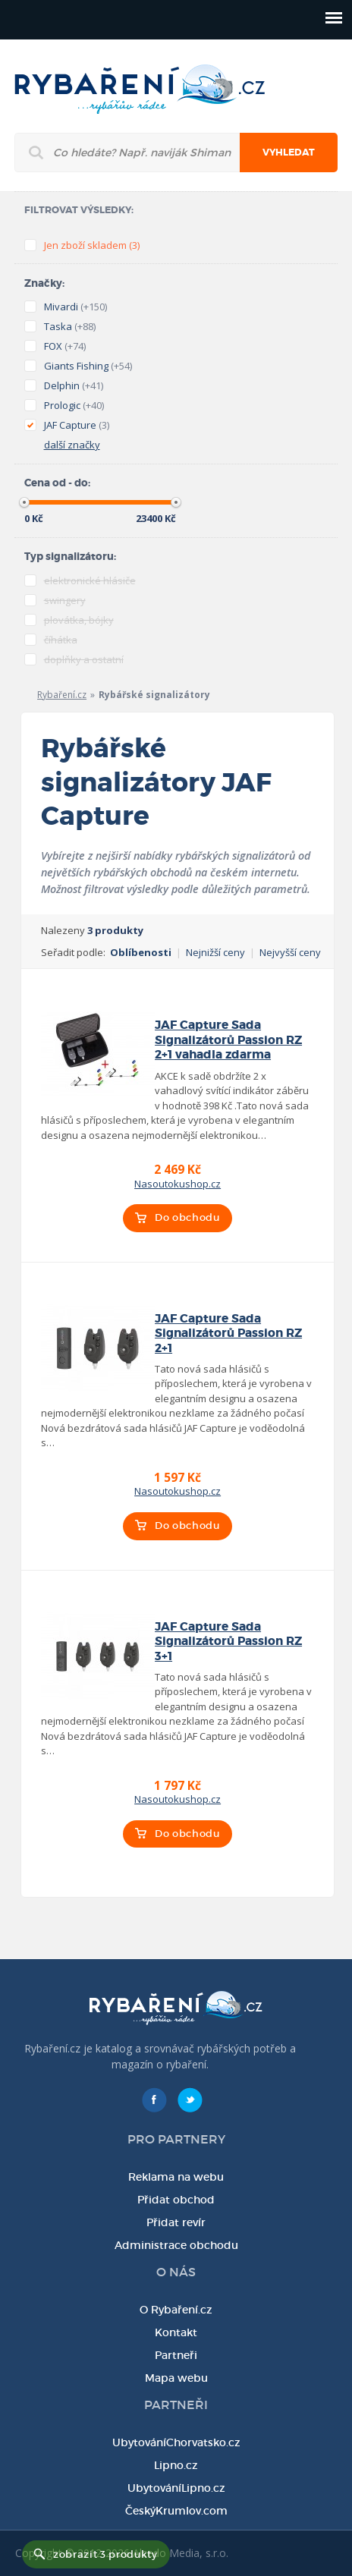 Image resolution: width=352 pixels, height=2576 pixels. Describe the element at coordinates (61, 694) in the screenshot. I see `Rybaření.cz` at that location.